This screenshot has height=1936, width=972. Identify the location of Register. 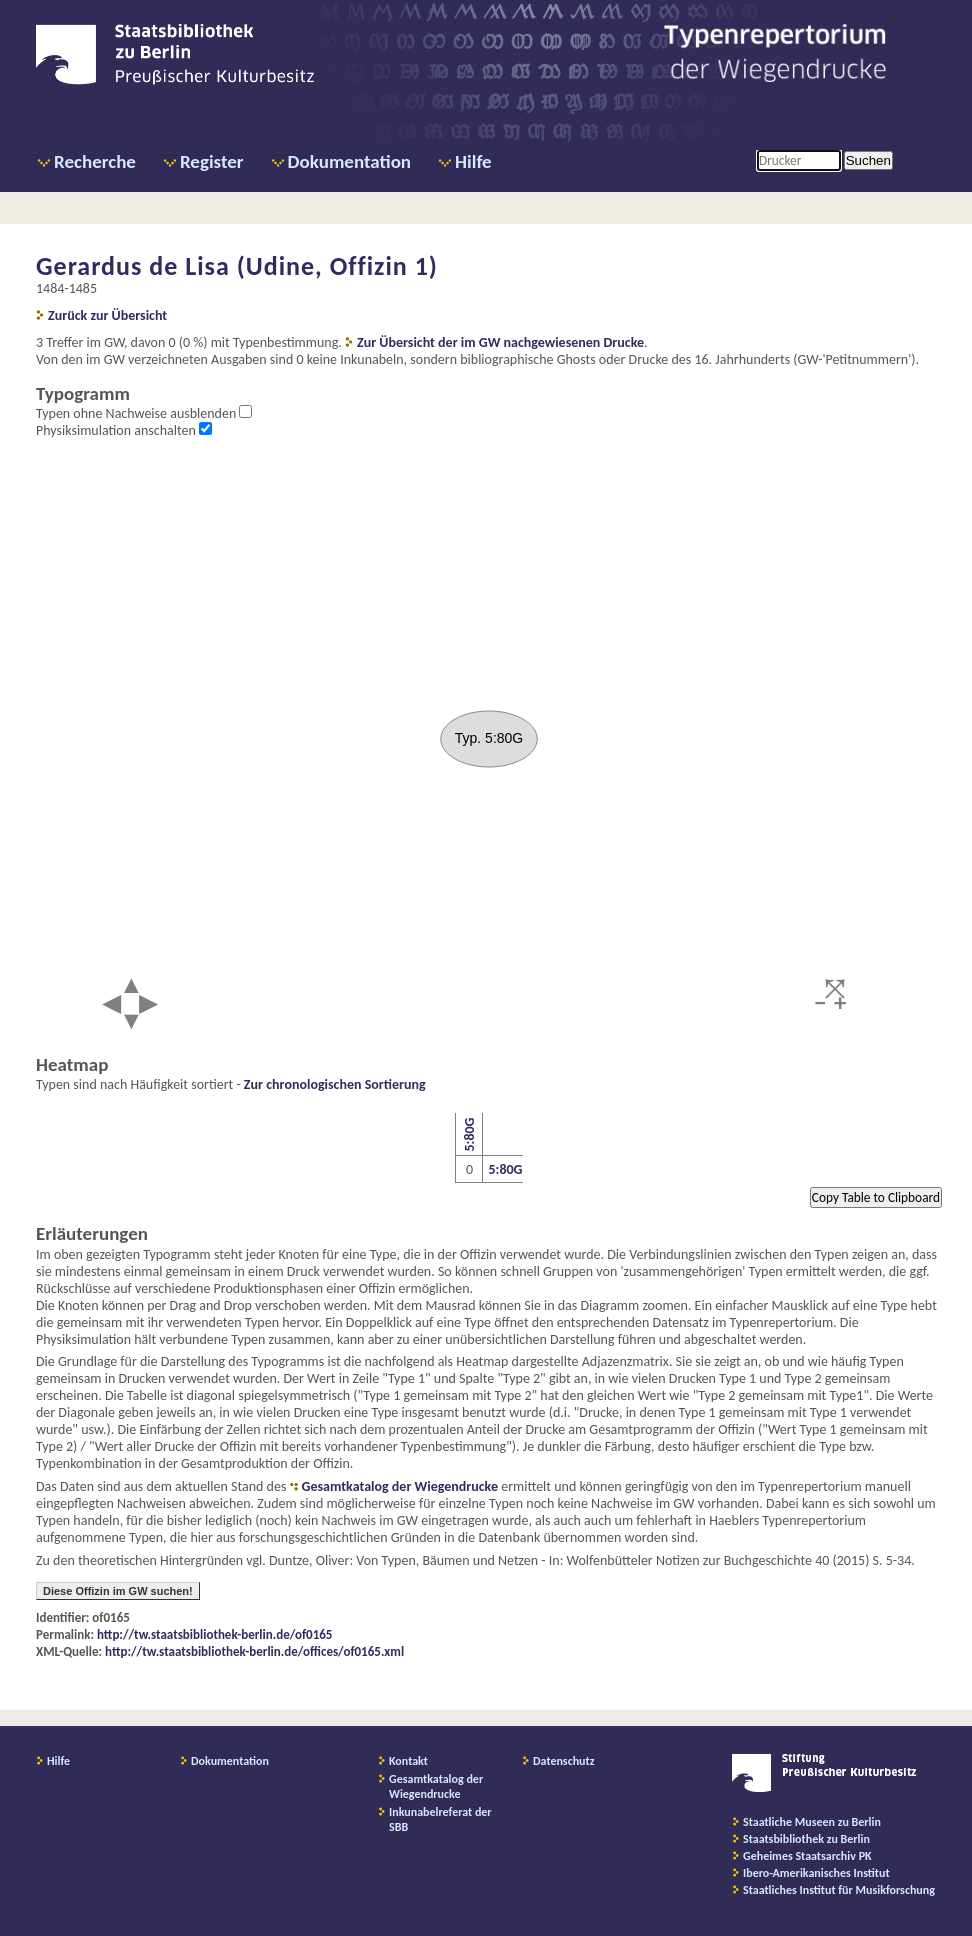
(212, 161).